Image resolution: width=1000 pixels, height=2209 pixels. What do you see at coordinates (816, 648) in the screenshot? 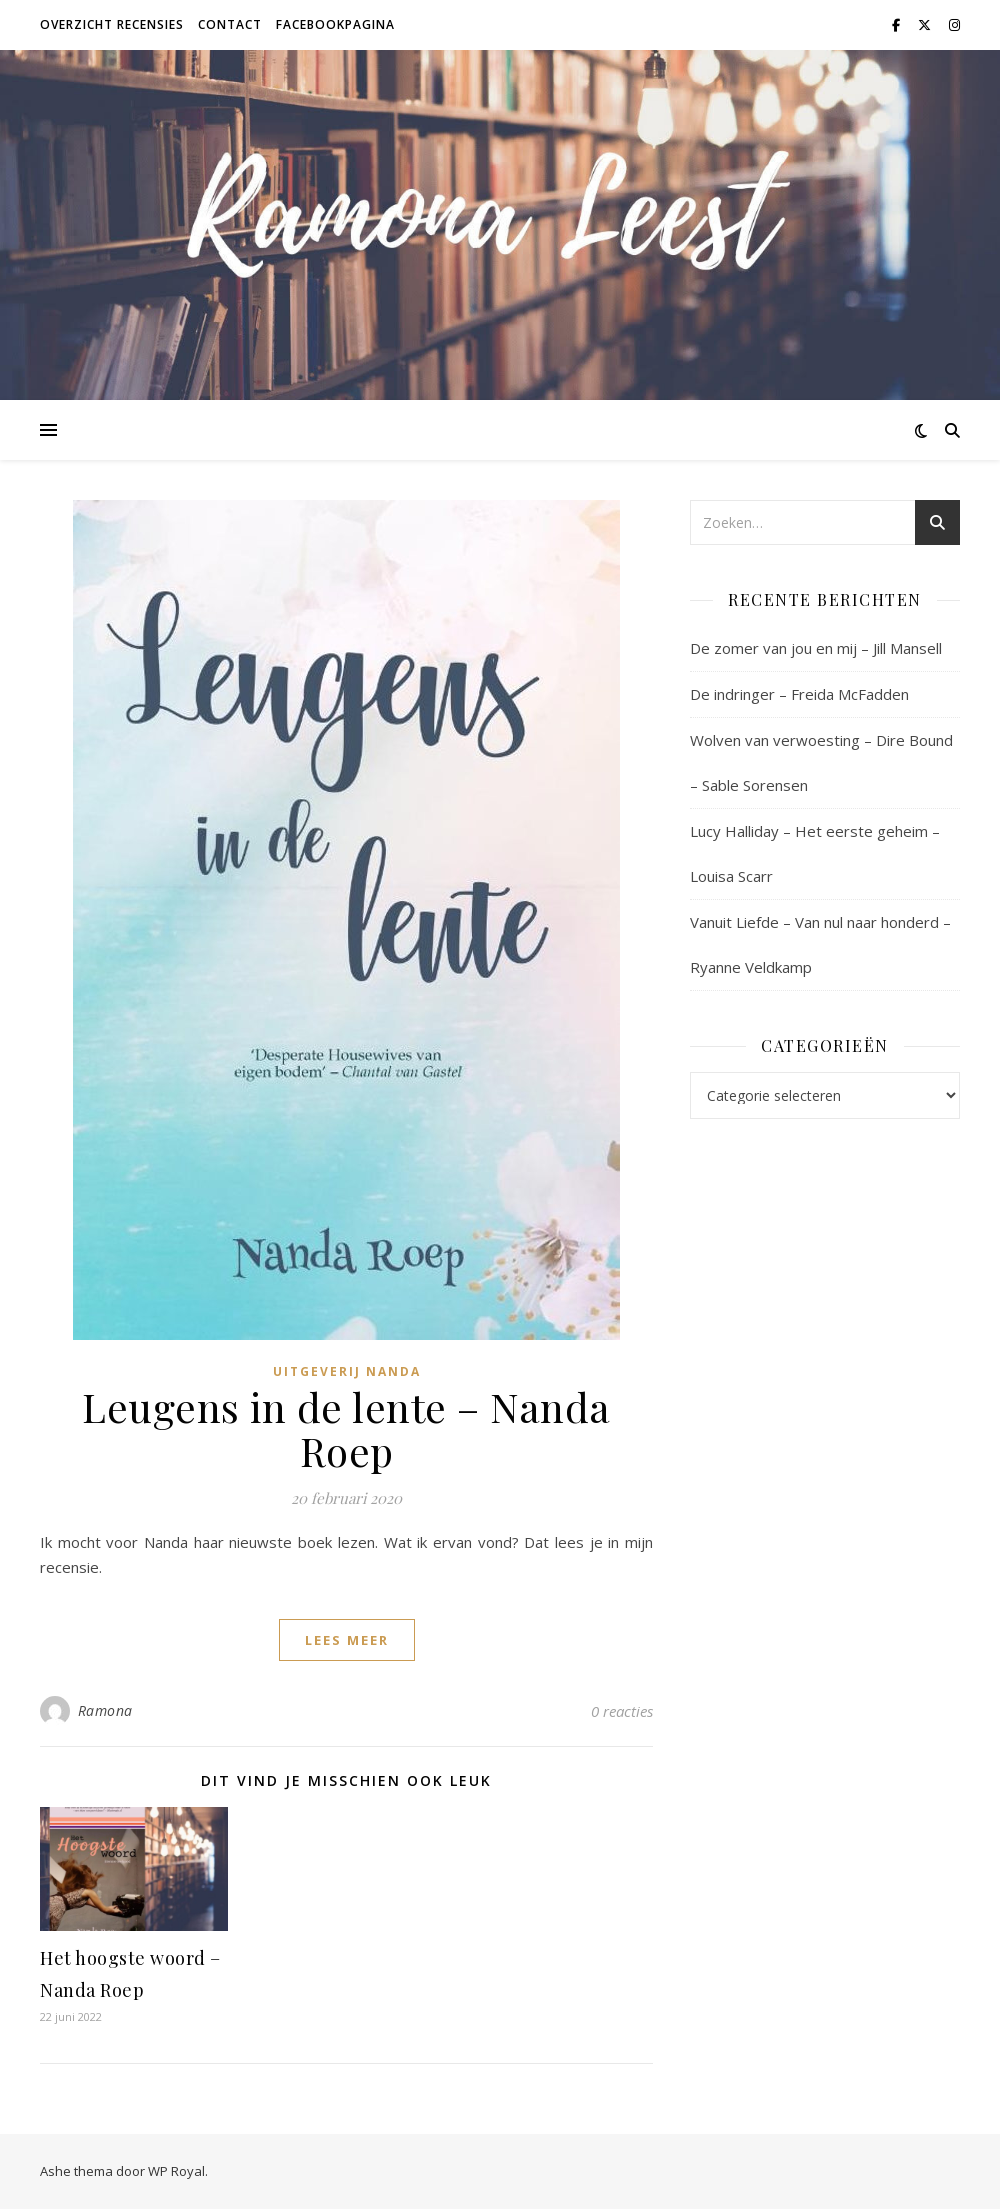
I see `De zomer van jou en mij – Jill Mansell` at bounding box center [816, 648].